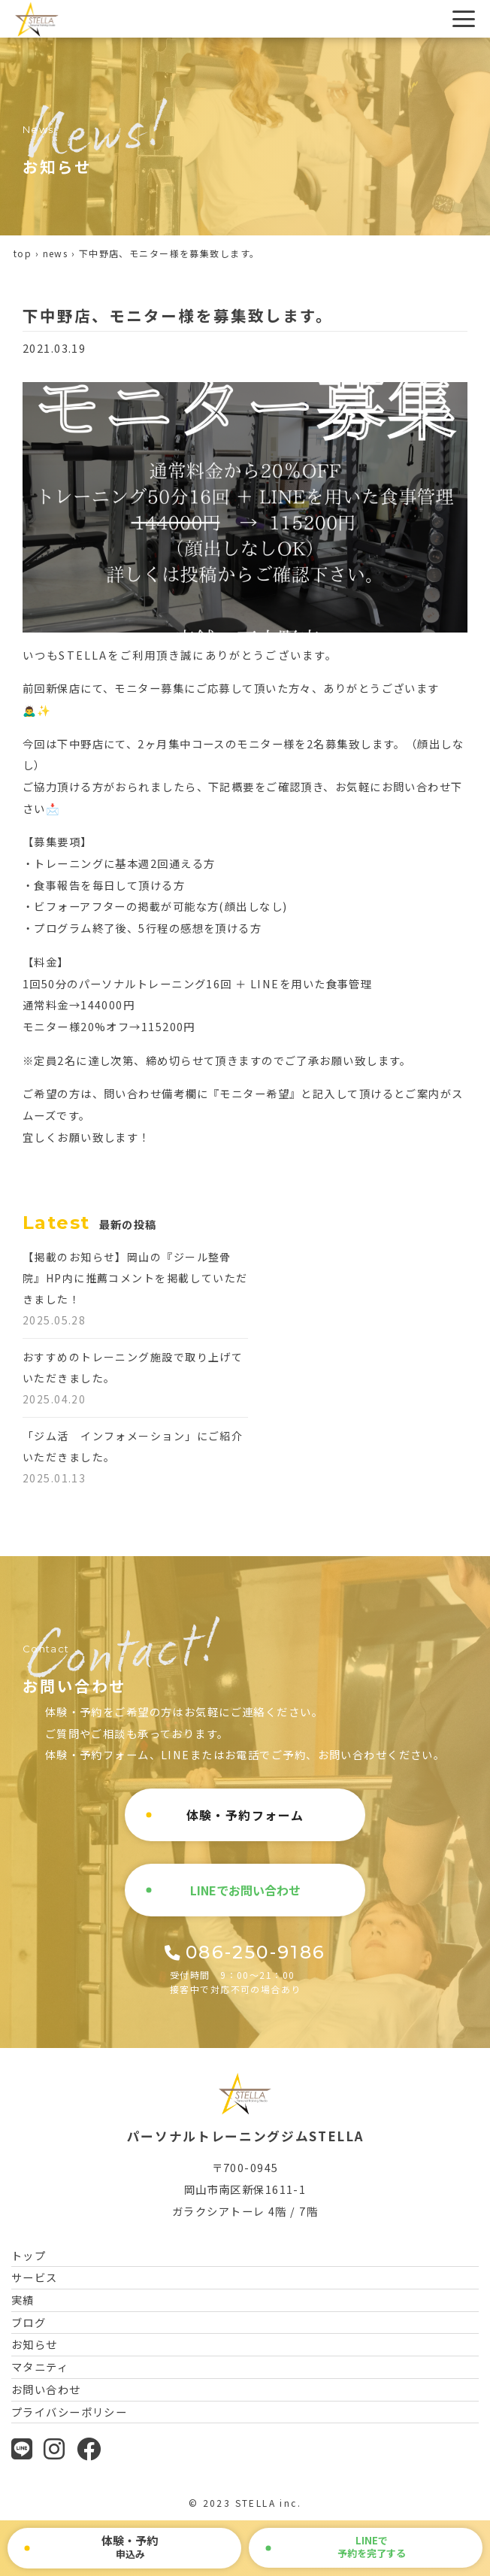  I want to click on news, so click(55, 253).